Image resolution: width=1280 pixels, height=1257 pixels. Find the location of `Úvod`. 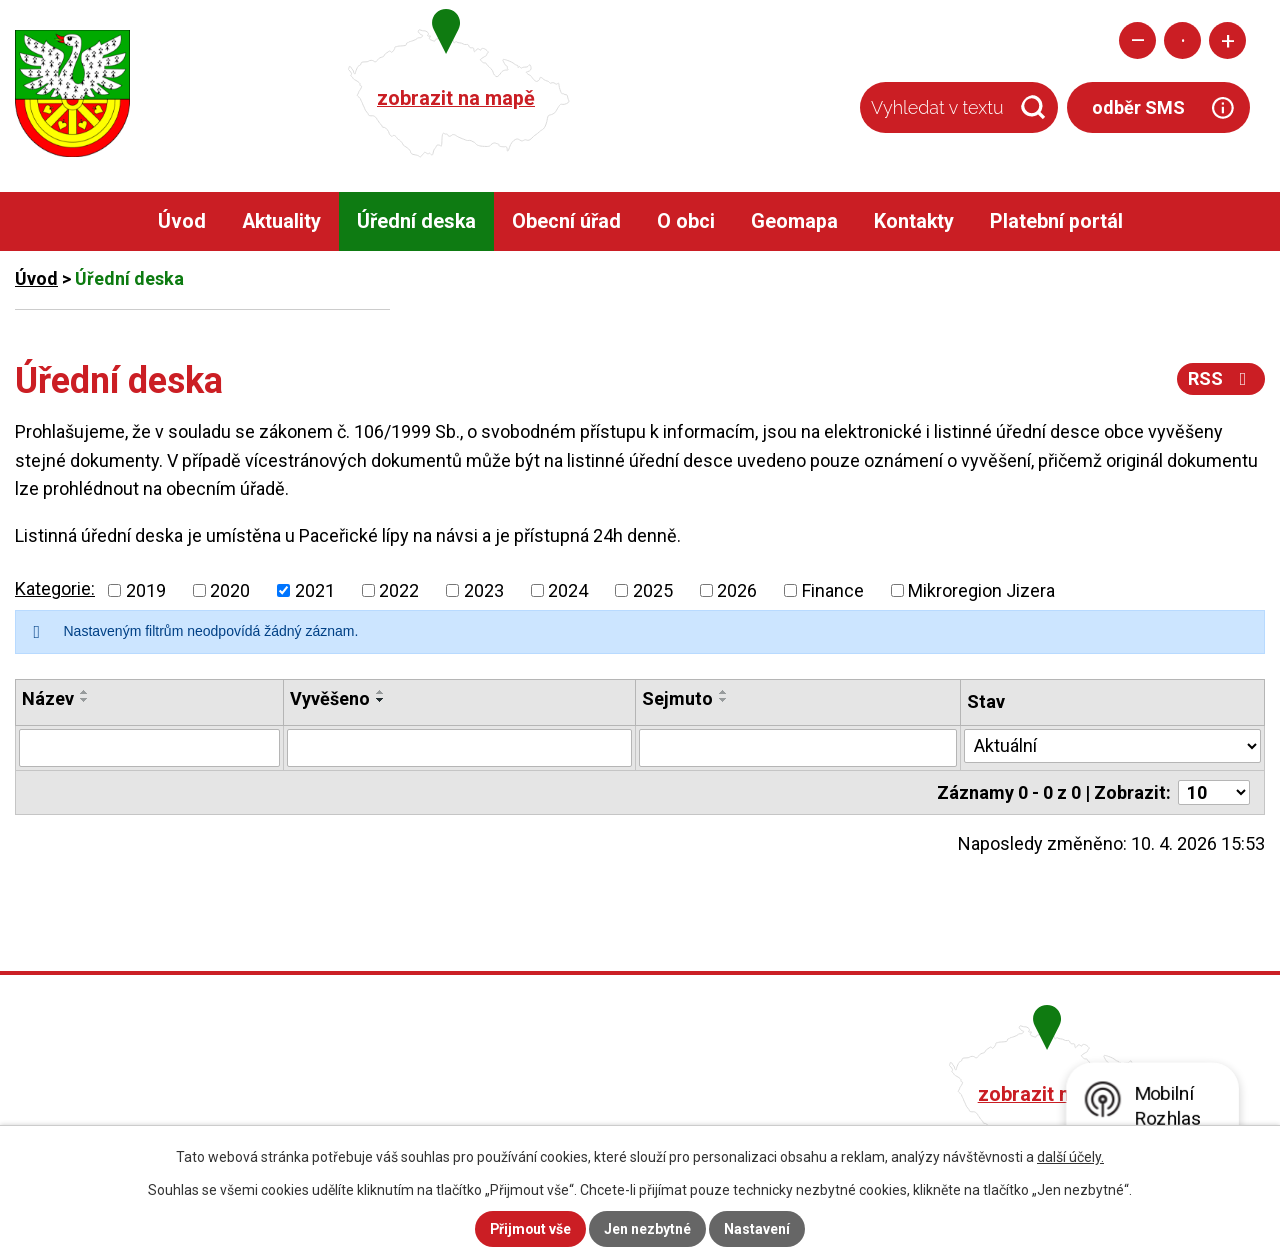

Úvod is located at coordinates (182, 221).